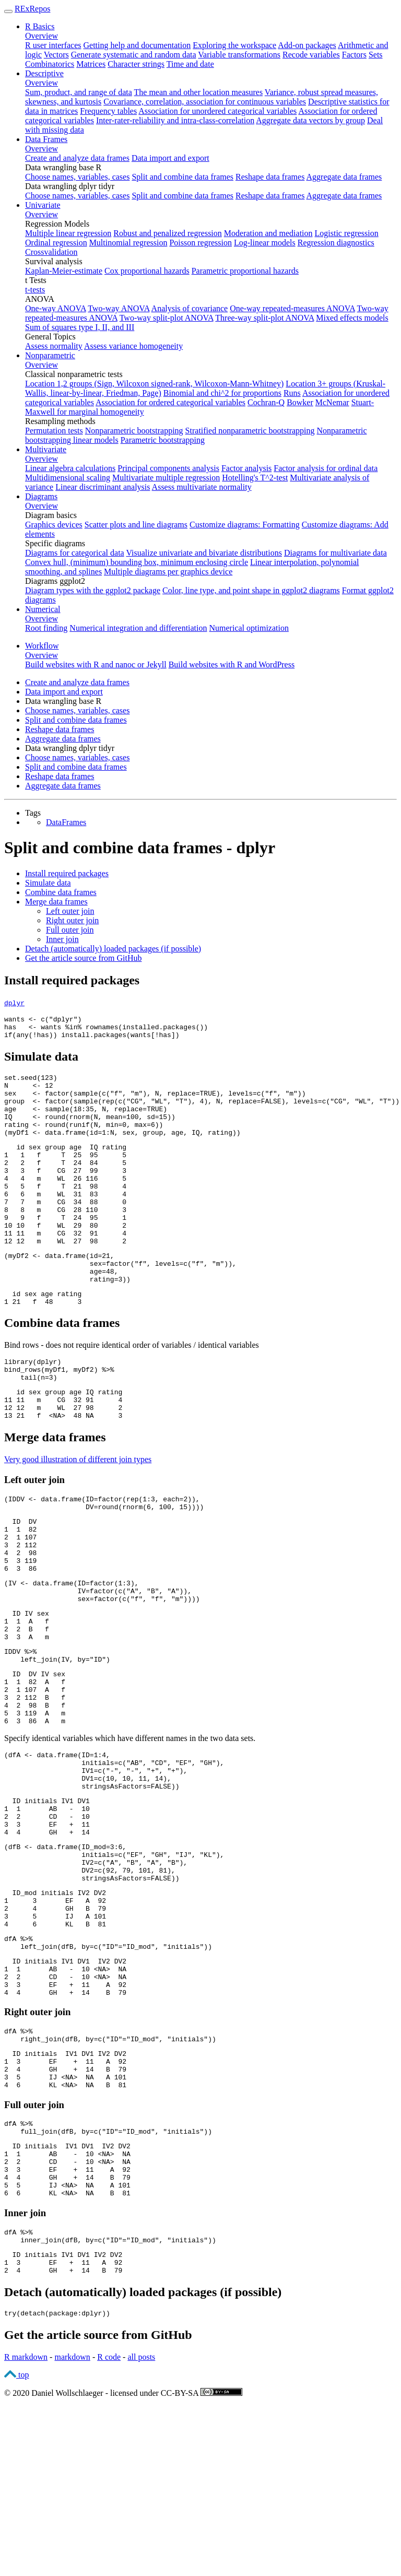 The height and width of the screenshot is (2576, 401). I want to click on Overview, so click(41, 35).